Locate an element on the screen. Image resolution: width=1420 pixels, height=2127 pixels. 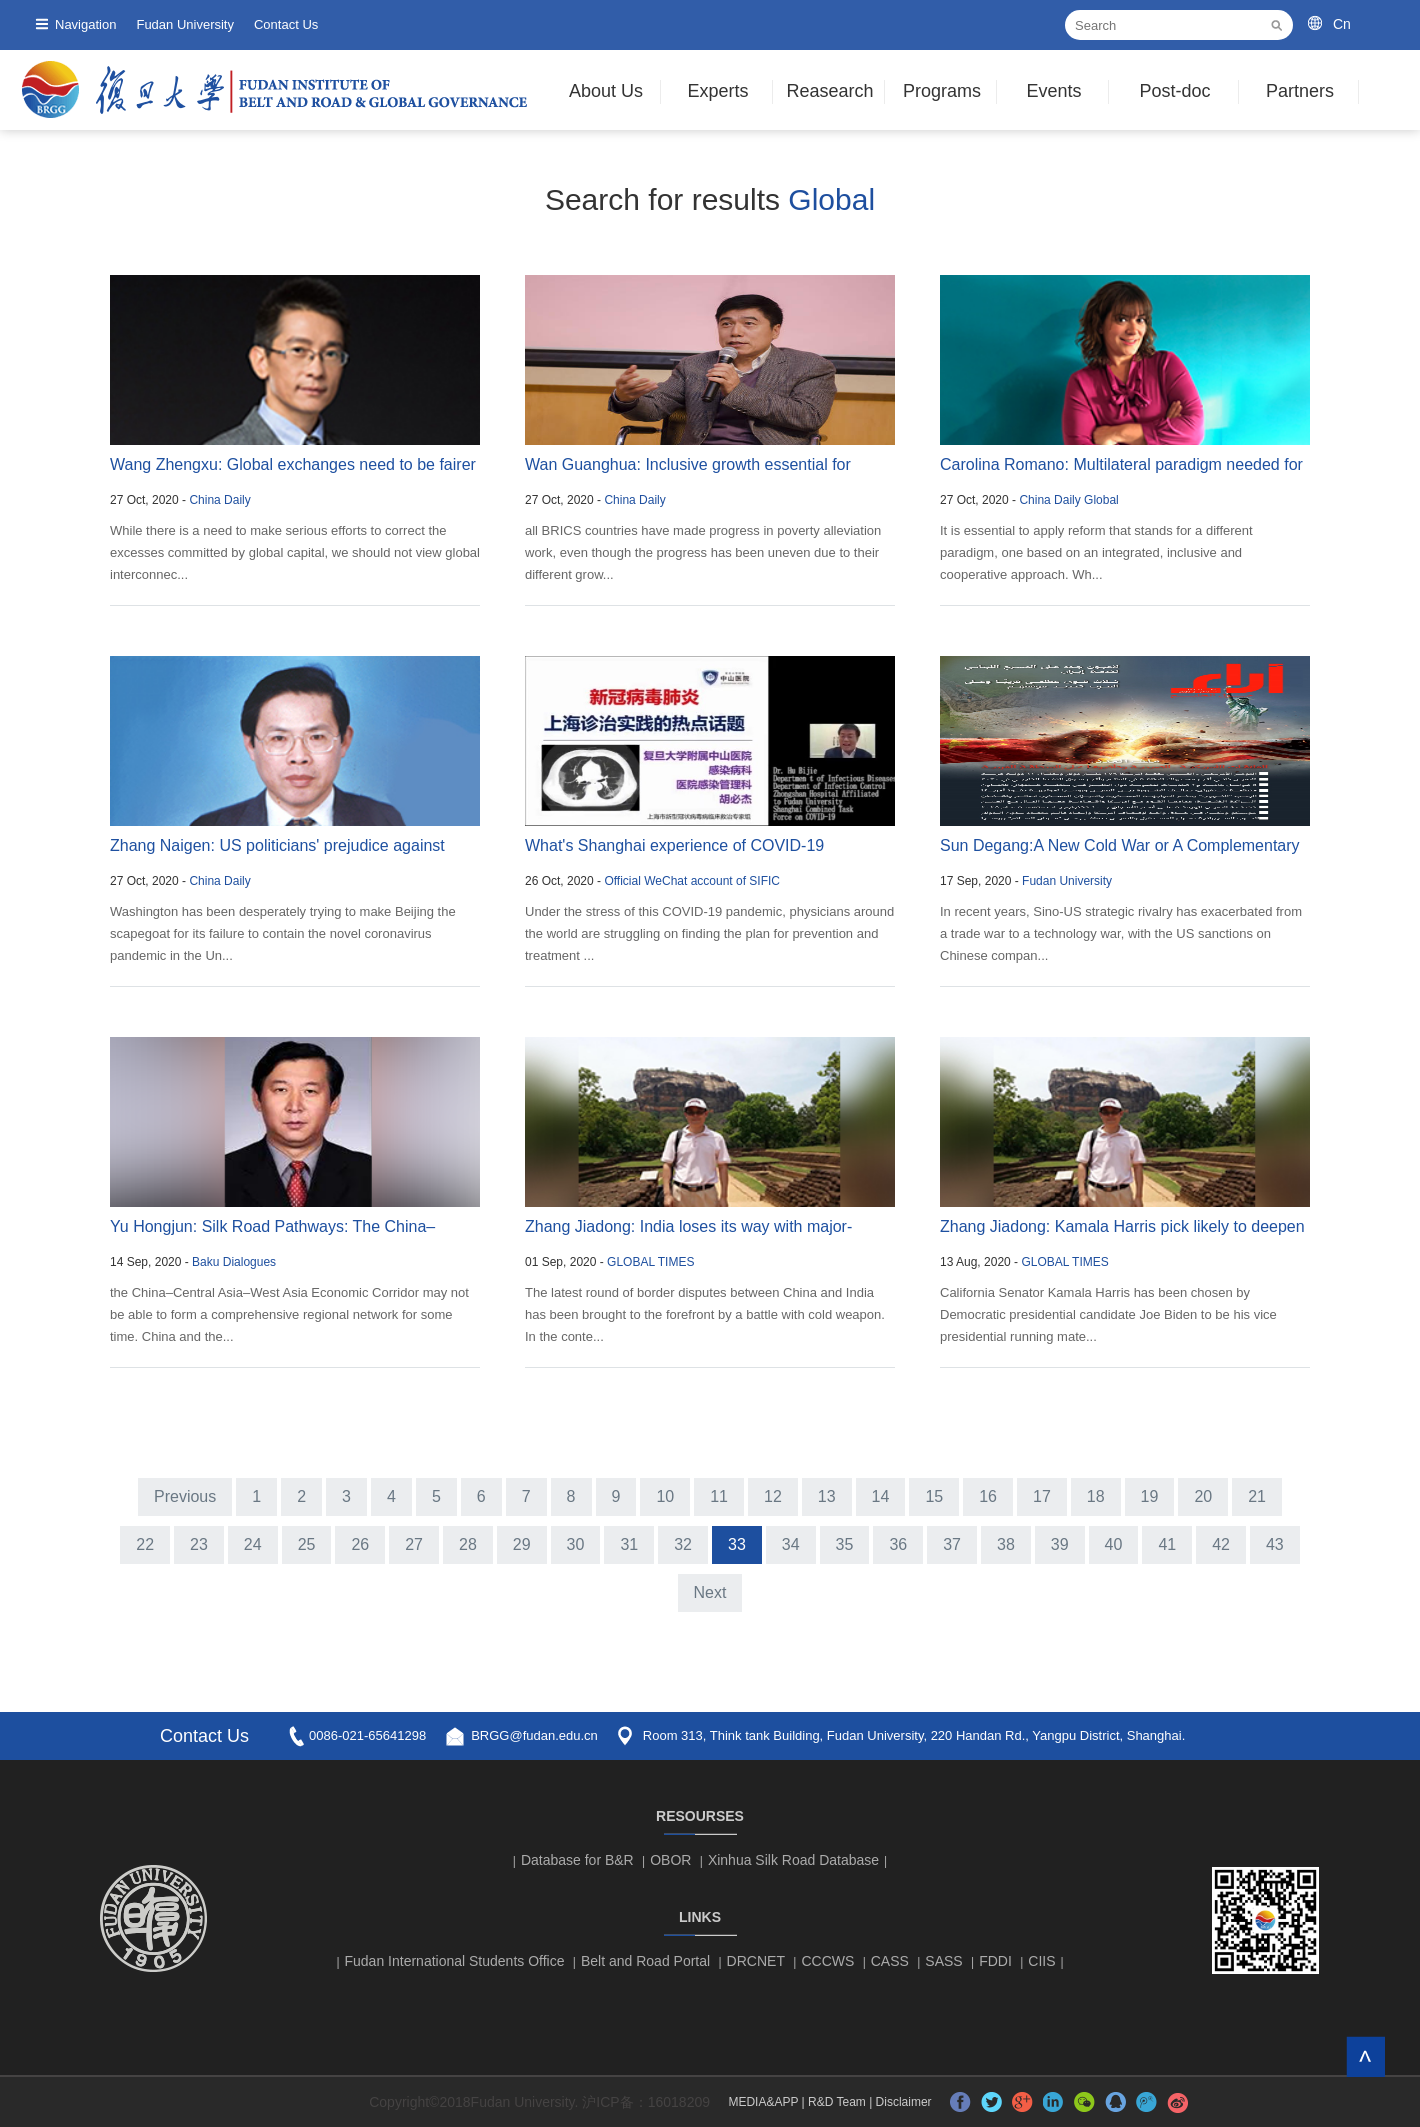
Fudan International Students Office is located at coordinates (455, 1961).